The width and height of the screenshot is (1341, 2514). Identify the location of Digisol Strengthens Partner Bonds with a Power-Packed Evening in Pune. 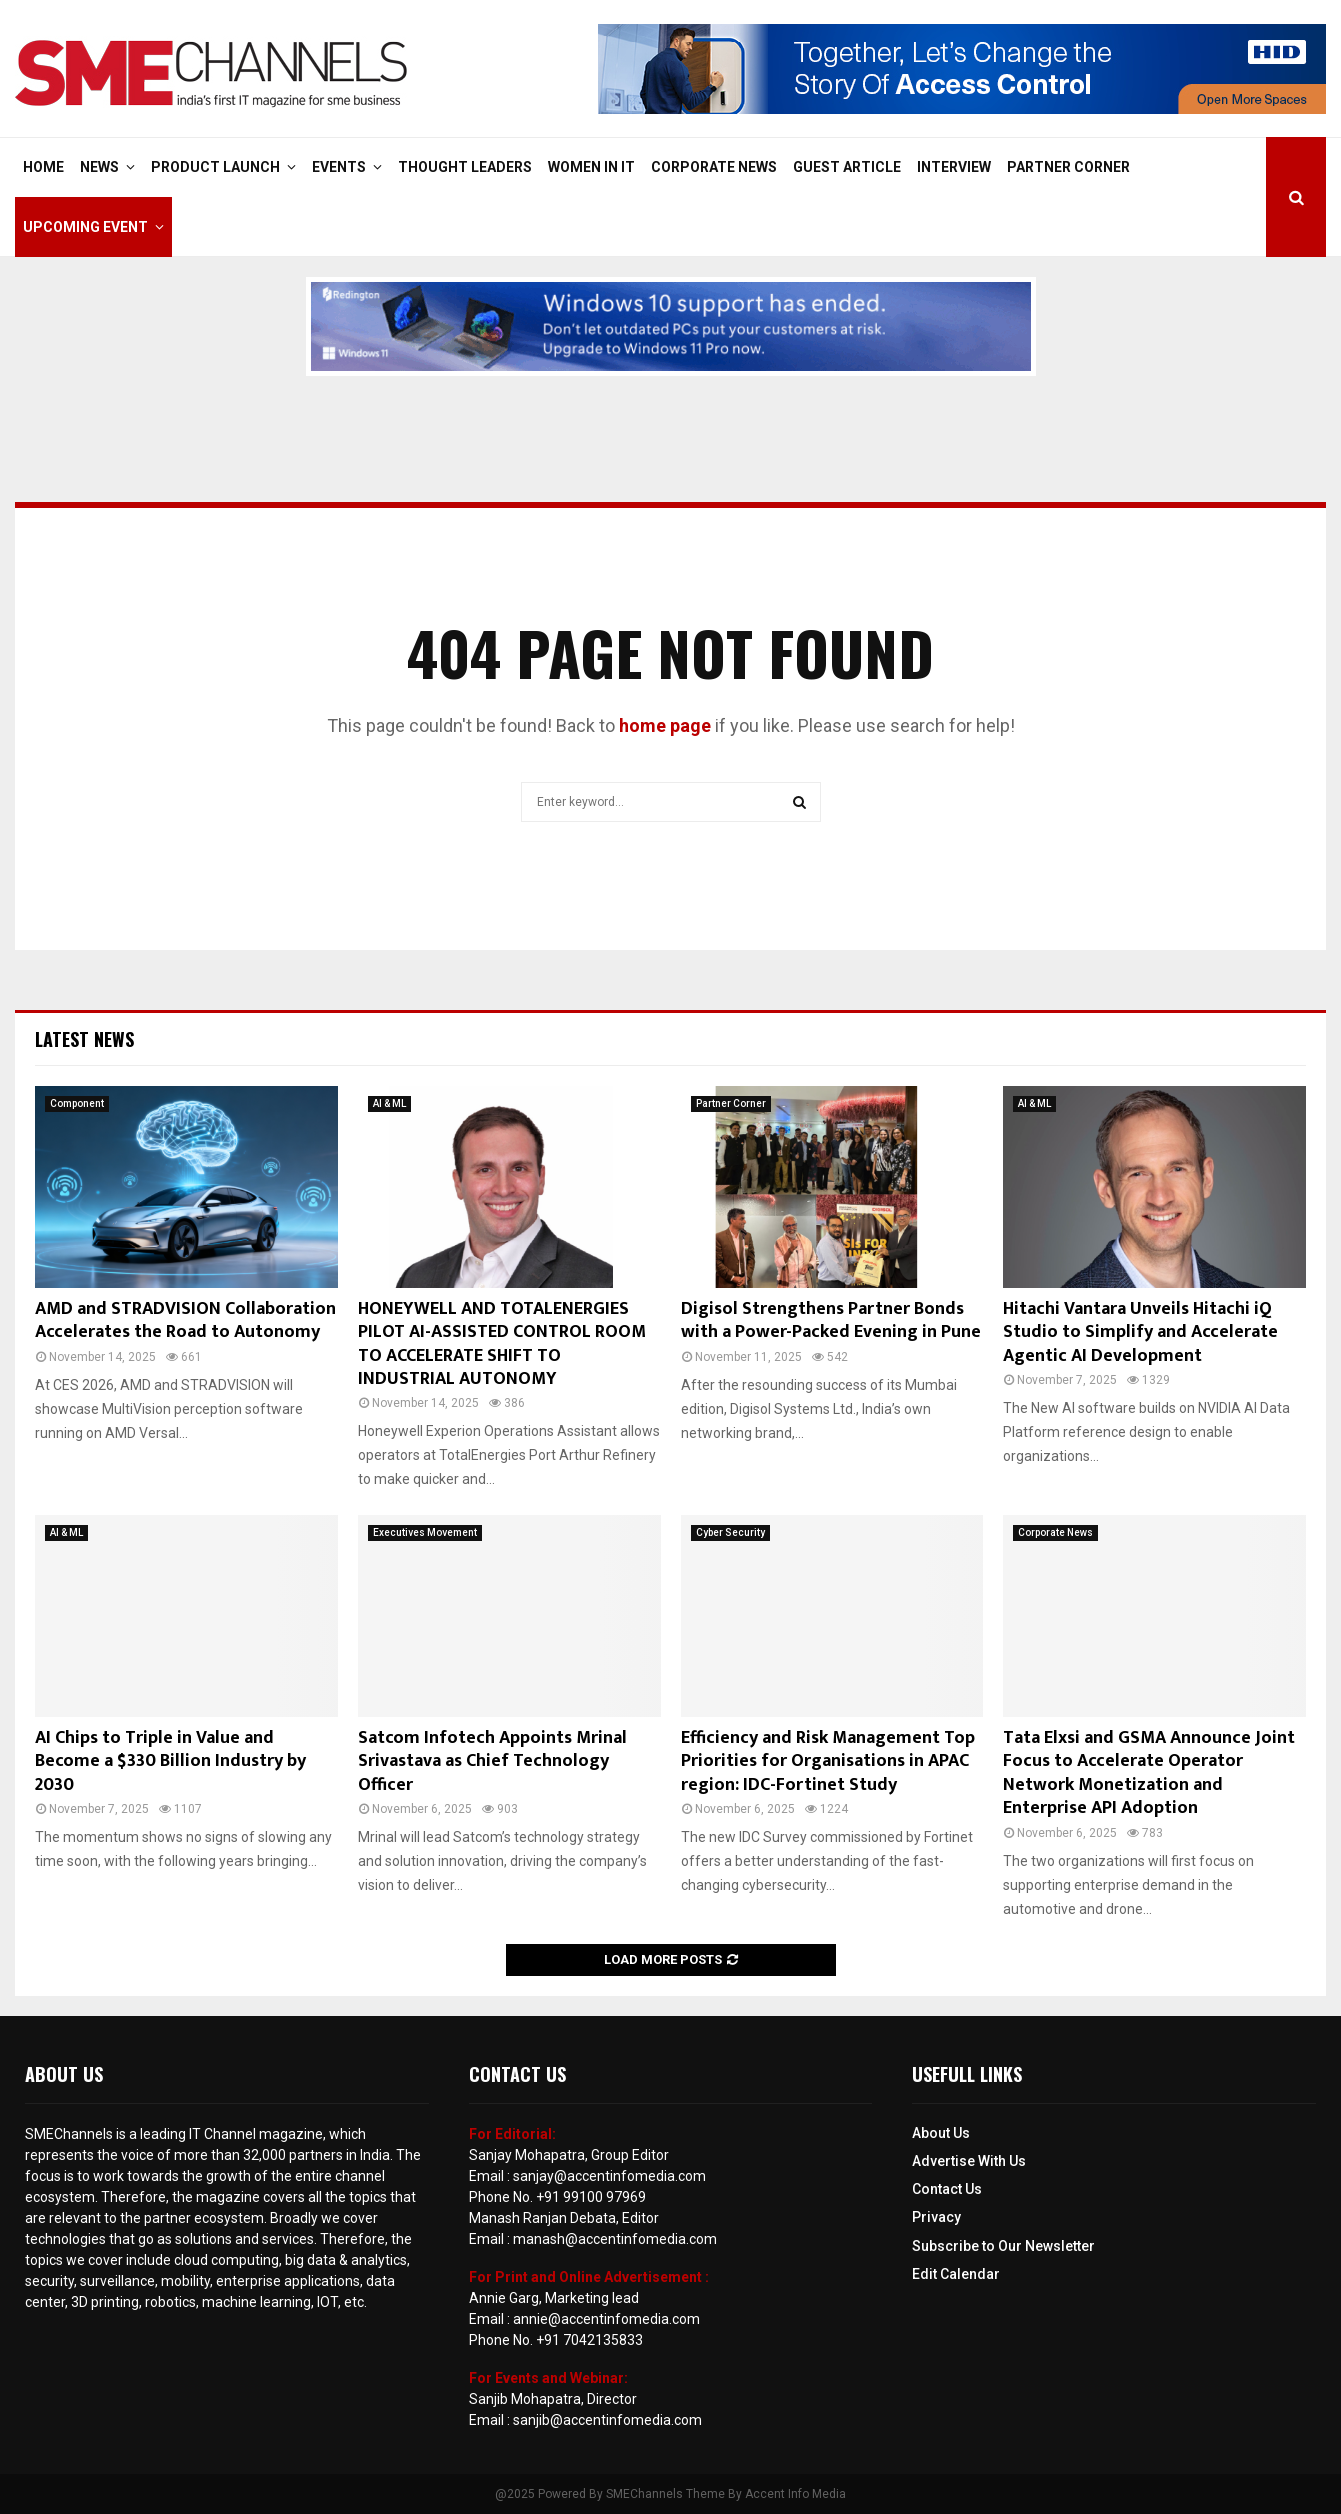
(831, 1320).